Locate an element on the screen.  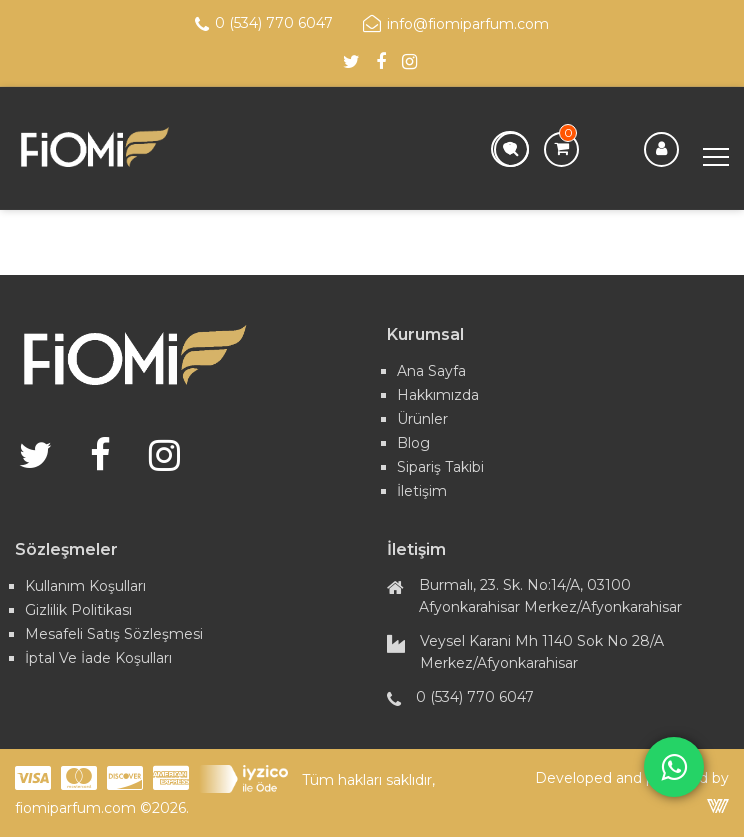
info@fiomiparfum.com is located at coordinates (456, 24).